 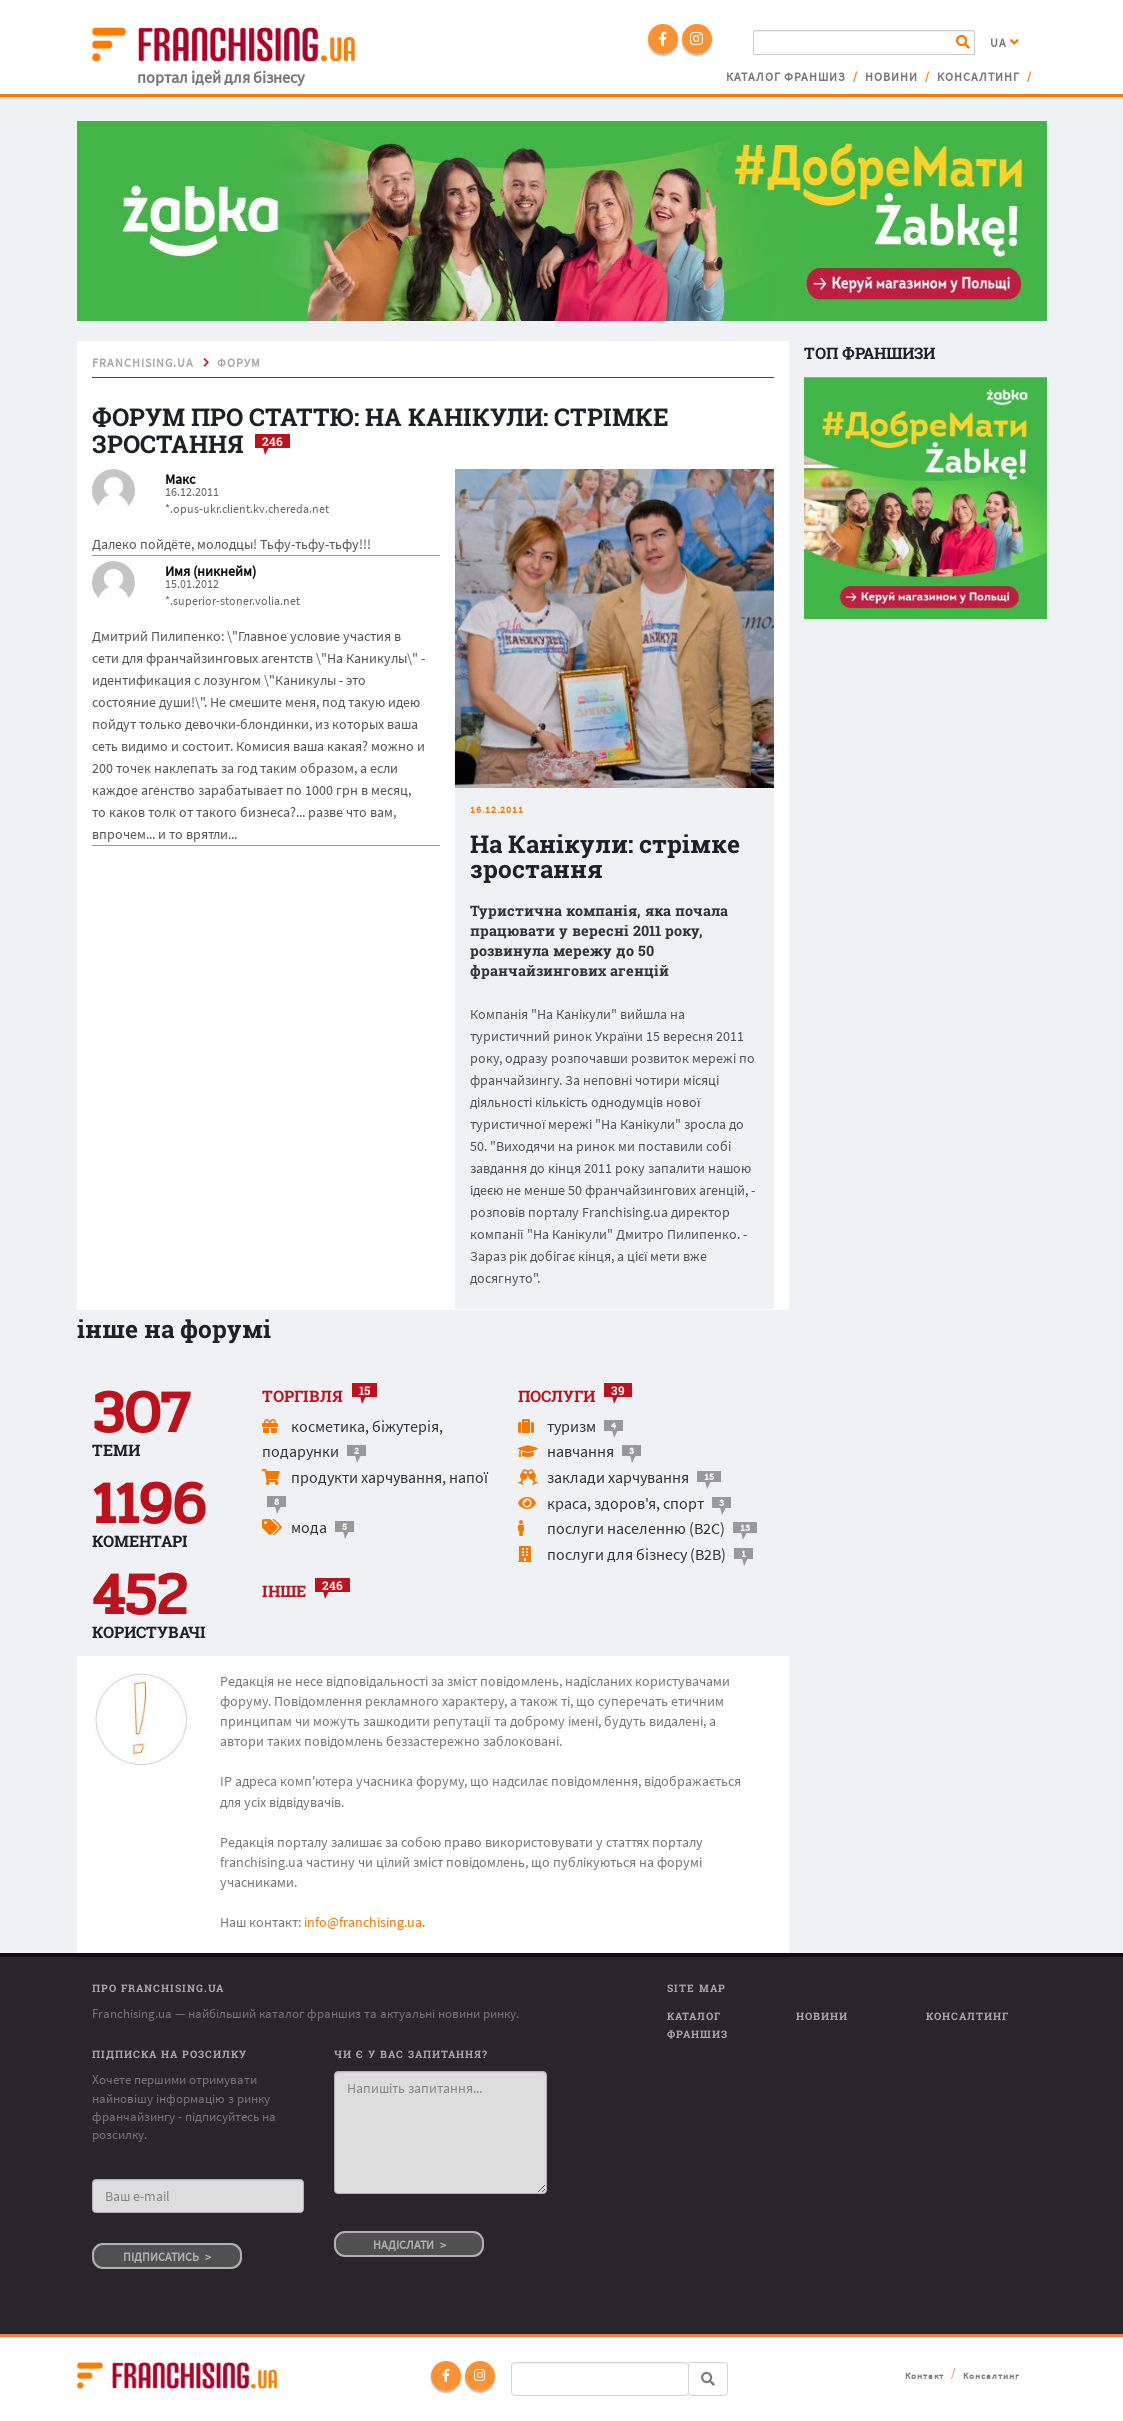 What do you see at coordinates (618, 1477) in the screenshot?
I see `заклади харчування` at bounding box center [618, 1477].